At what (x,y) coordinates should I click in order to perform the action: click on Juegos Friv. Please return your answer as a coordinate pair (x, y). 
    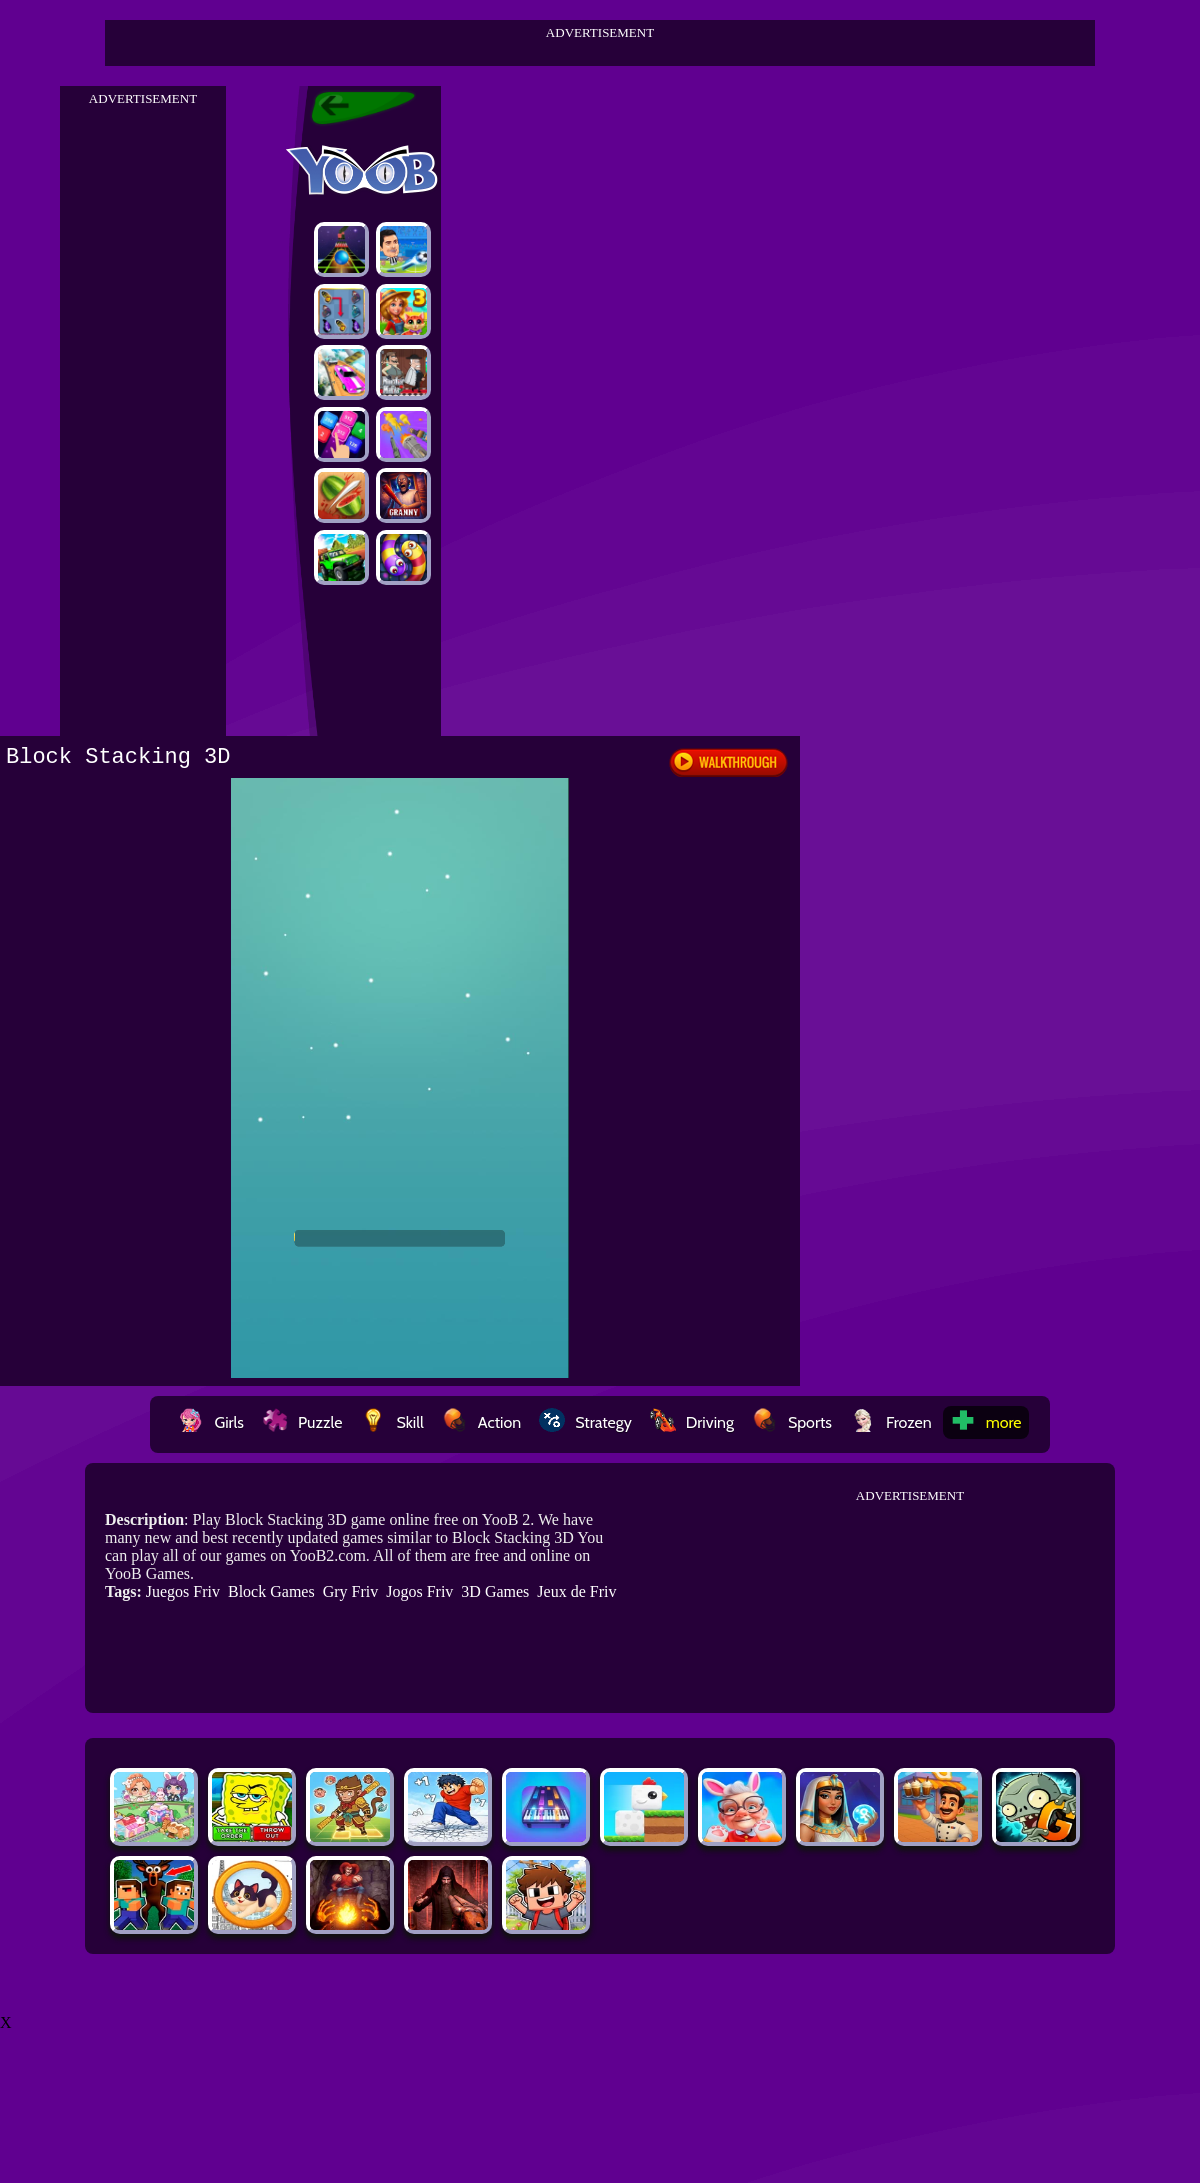
    Looking at the image, I should click on (183, 1591).